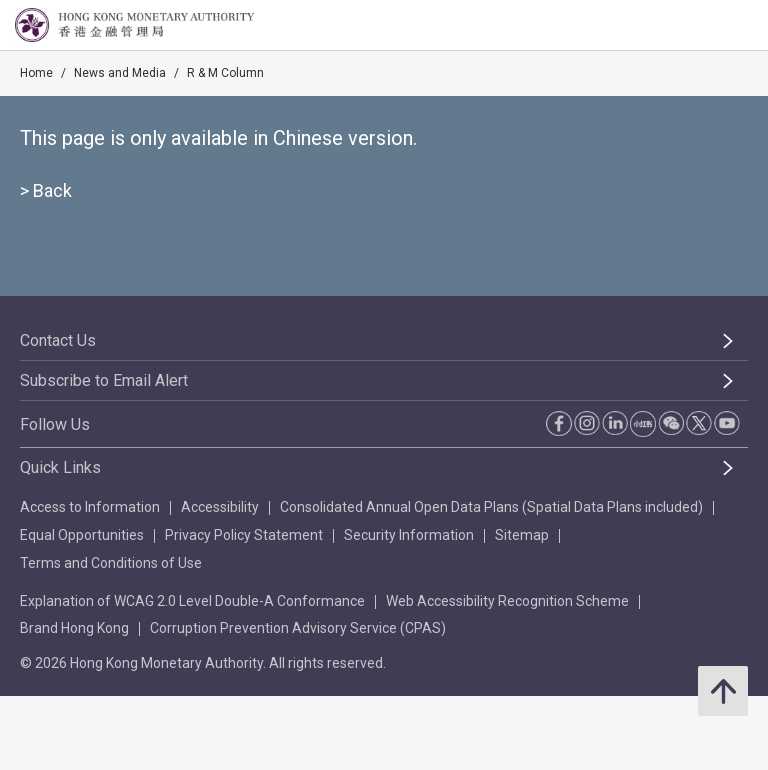 This screenshot has height=770, width=768. Describe the element at coordinates (82, 535) in the screenshot. I see `Equal Opportunities` at that location.